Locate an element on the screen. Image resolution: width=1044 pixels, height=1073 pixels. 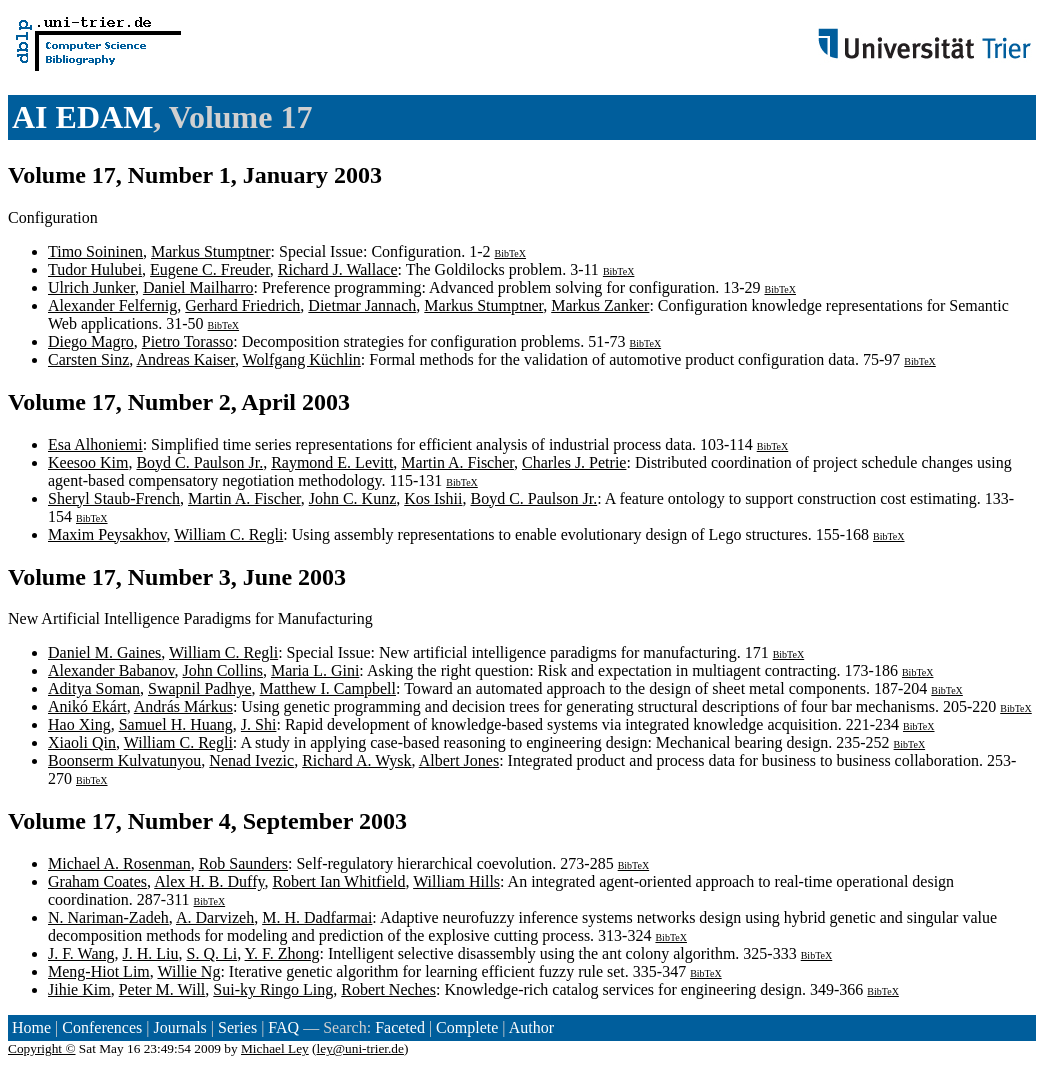
Ulrich Junker is located at coordinates (91, 287).